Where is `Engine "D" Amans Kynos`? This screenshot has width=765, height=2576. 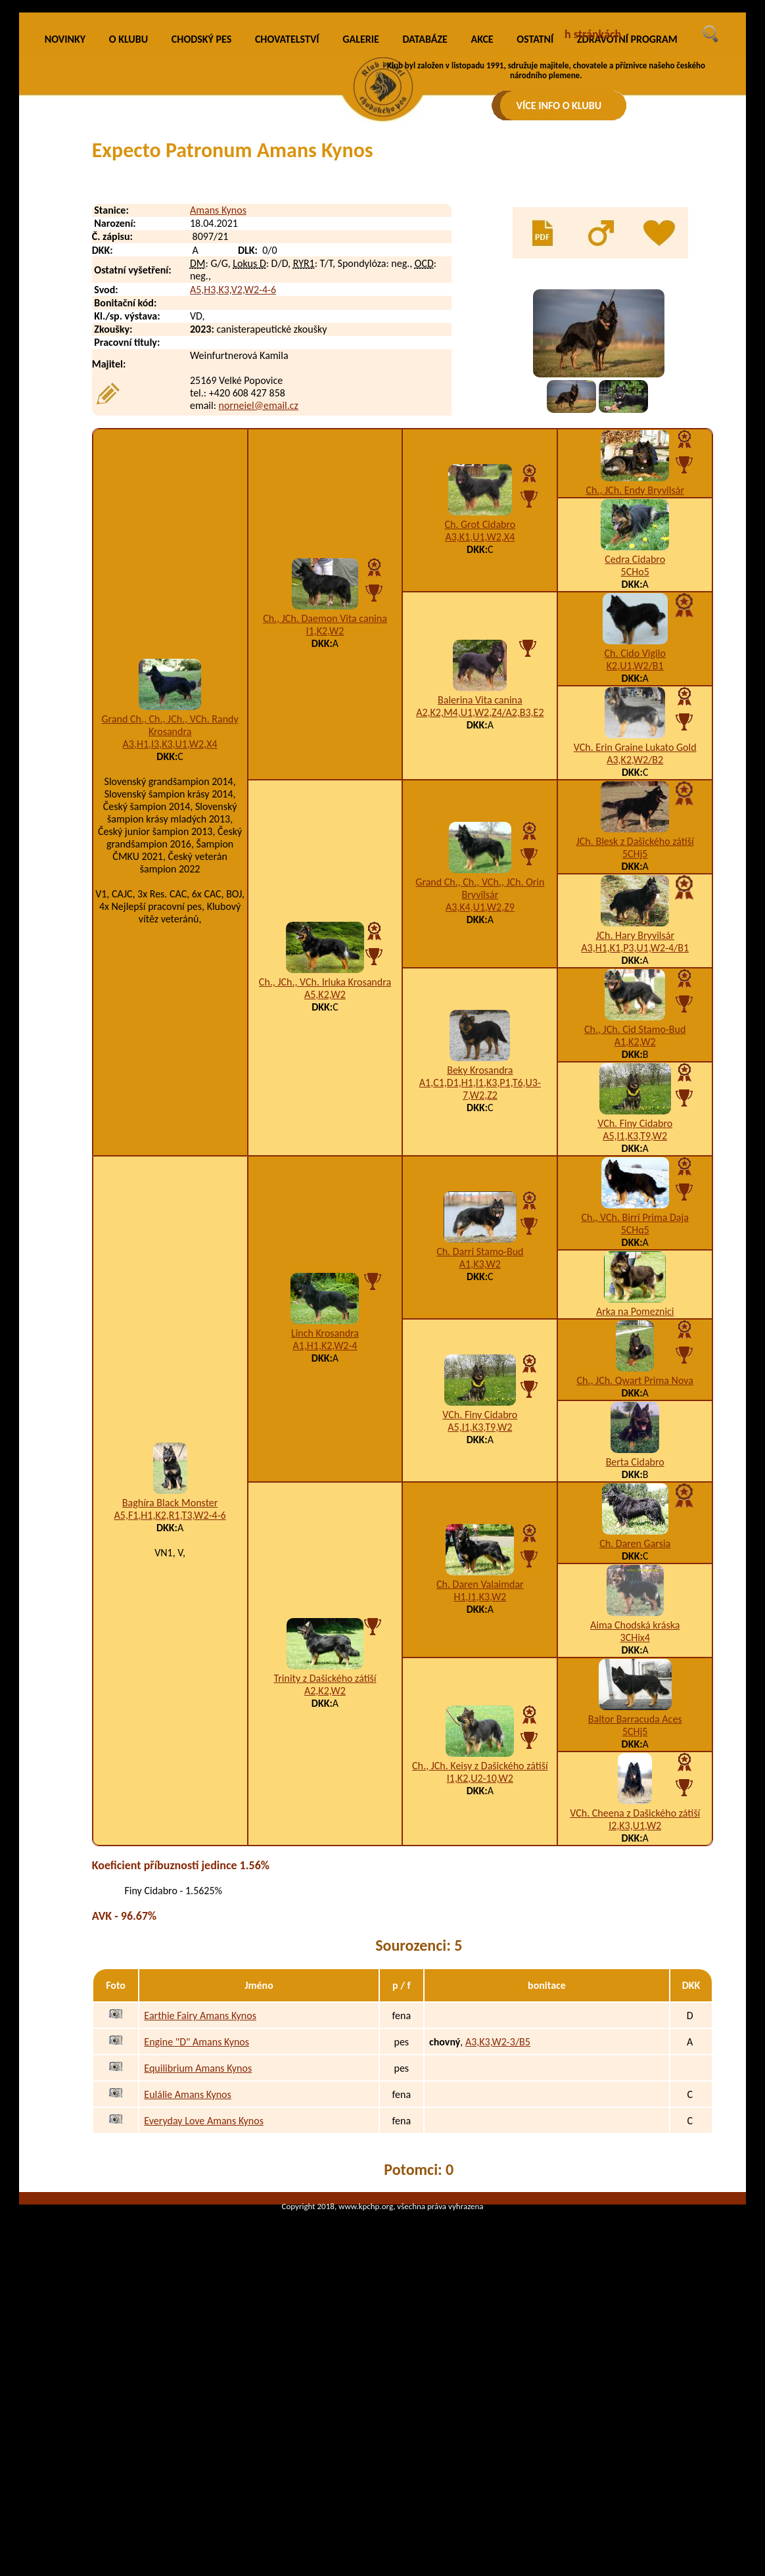 Engine "D" Amans Kynos is located at coordinates (196, 2216).